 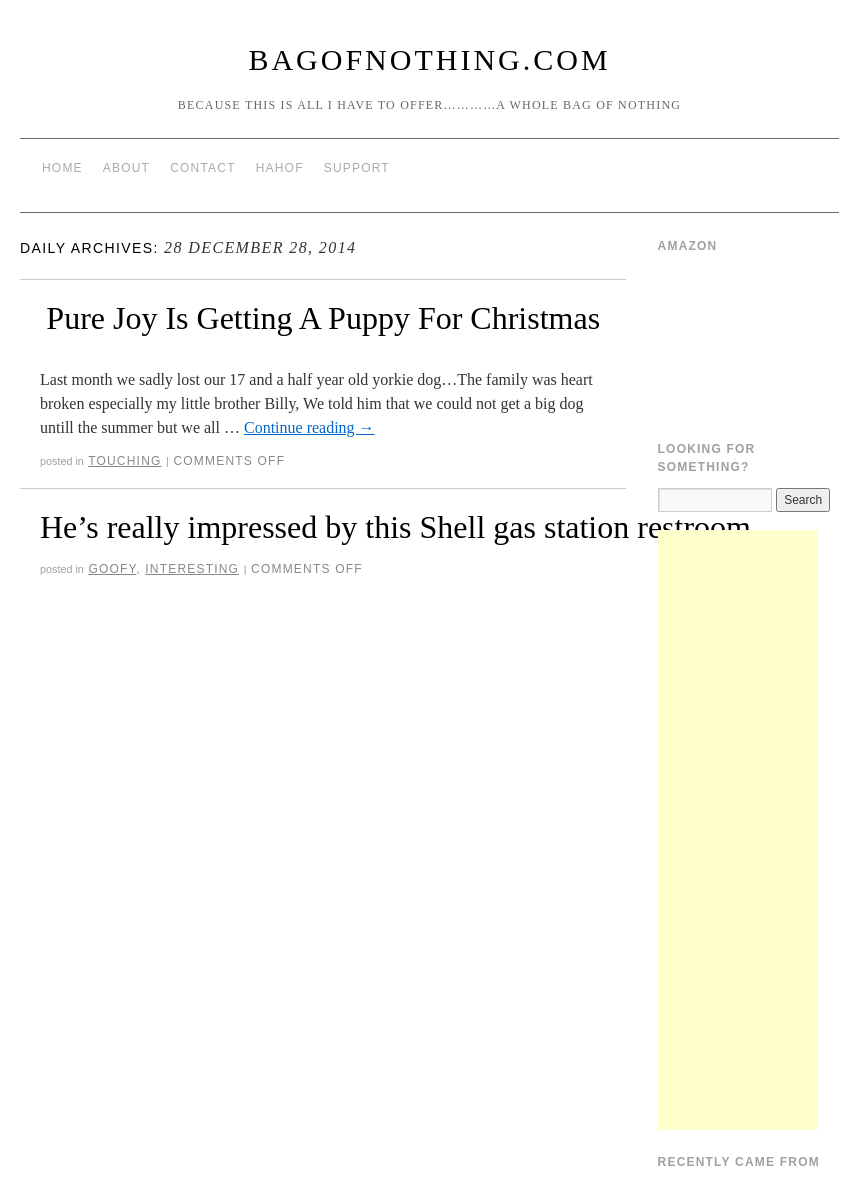 What do you see at coordinates (738, 830) in the screenshot?
I see `[Advertisement]` at bounding box center [738, 830].